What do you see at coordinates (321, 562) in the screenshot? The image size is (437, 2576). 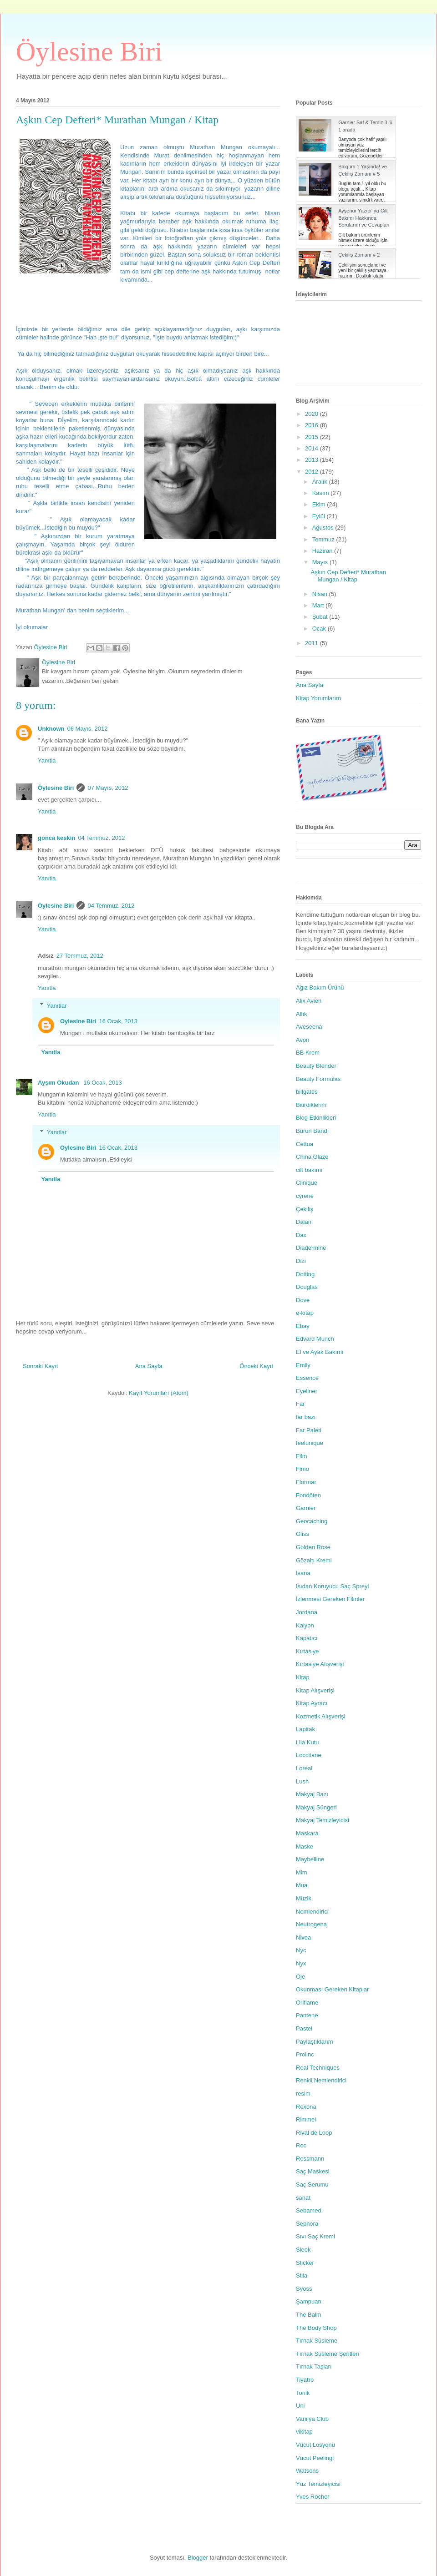 I see `Mayıs` at bounding box center [321, 562].